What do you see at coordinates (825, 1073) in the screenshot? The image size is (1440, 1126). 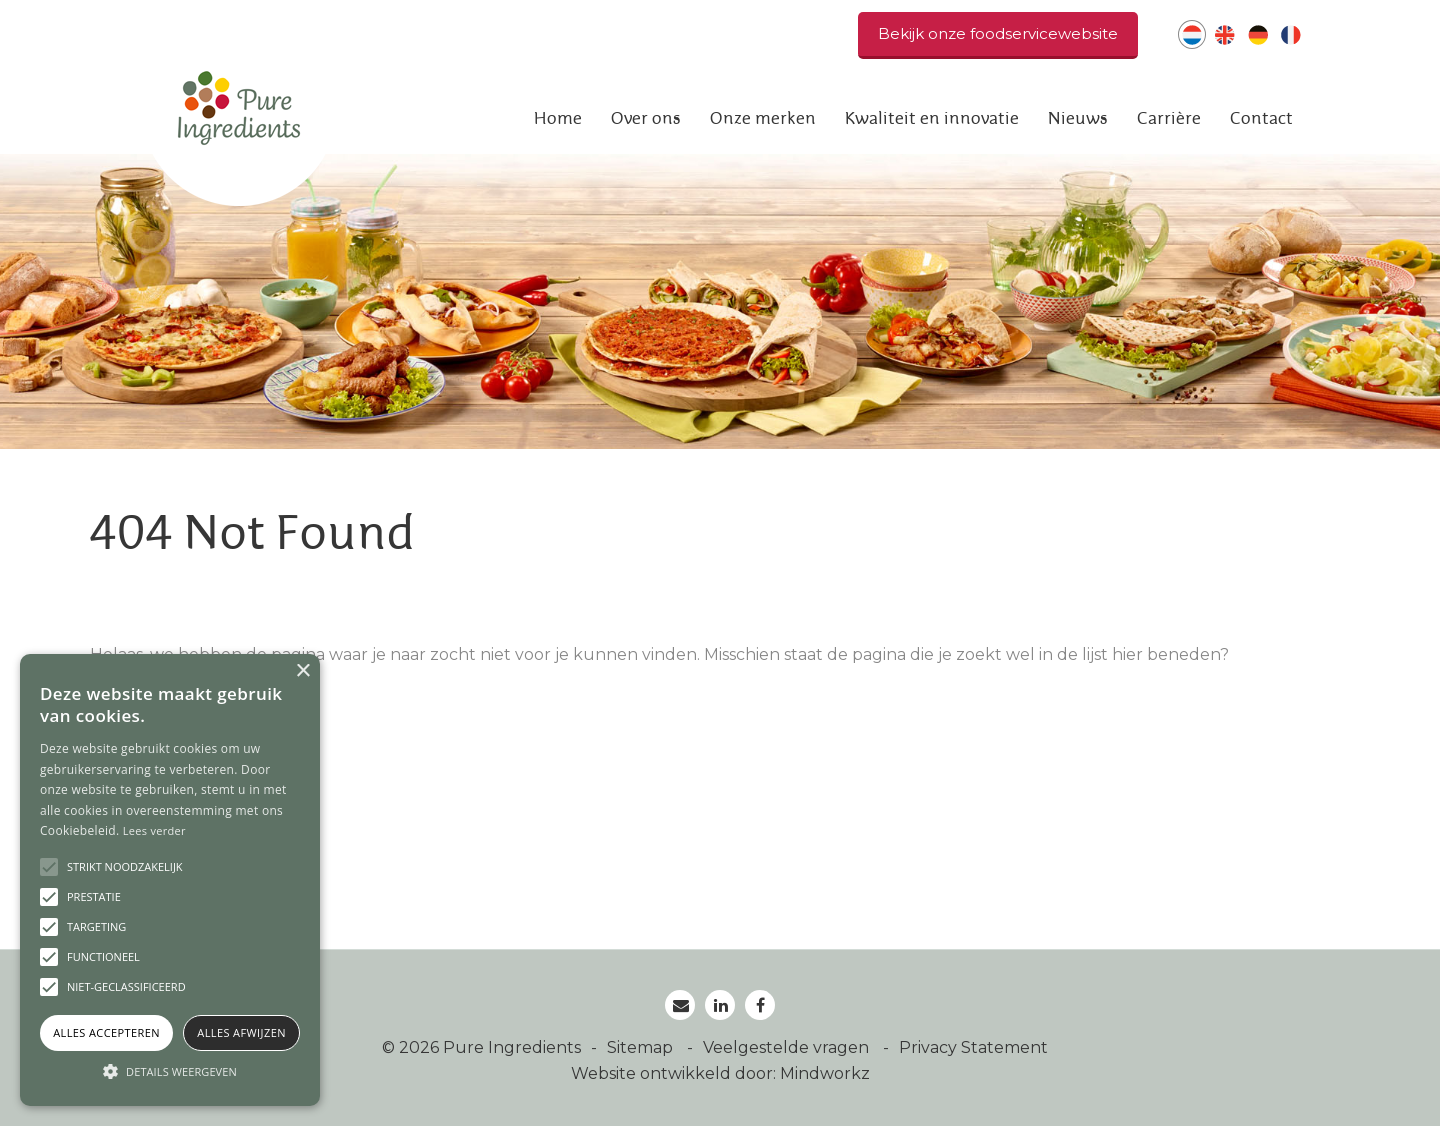 I see `Mindworkz` at bounding box center [825, 1073].